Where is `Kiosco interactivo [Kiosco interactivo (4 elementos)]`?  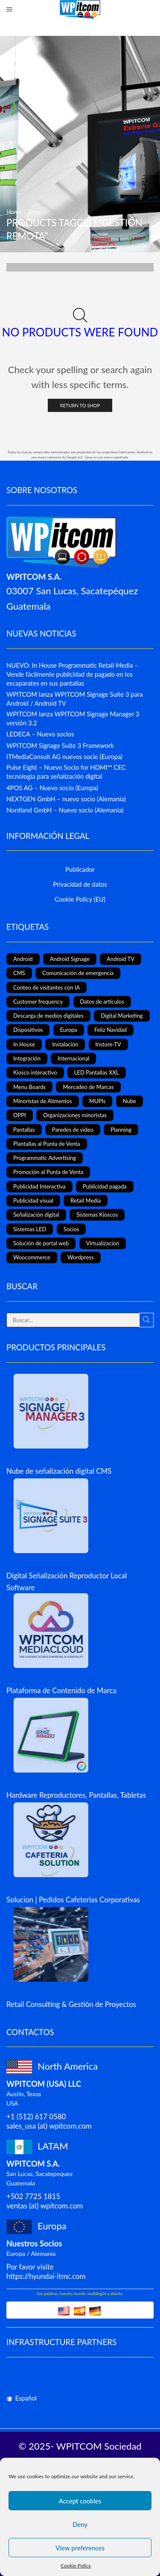 Kiosco interactivo [Kiosco interactivo (4 elementos)] is located at coordinates (35, 1072).